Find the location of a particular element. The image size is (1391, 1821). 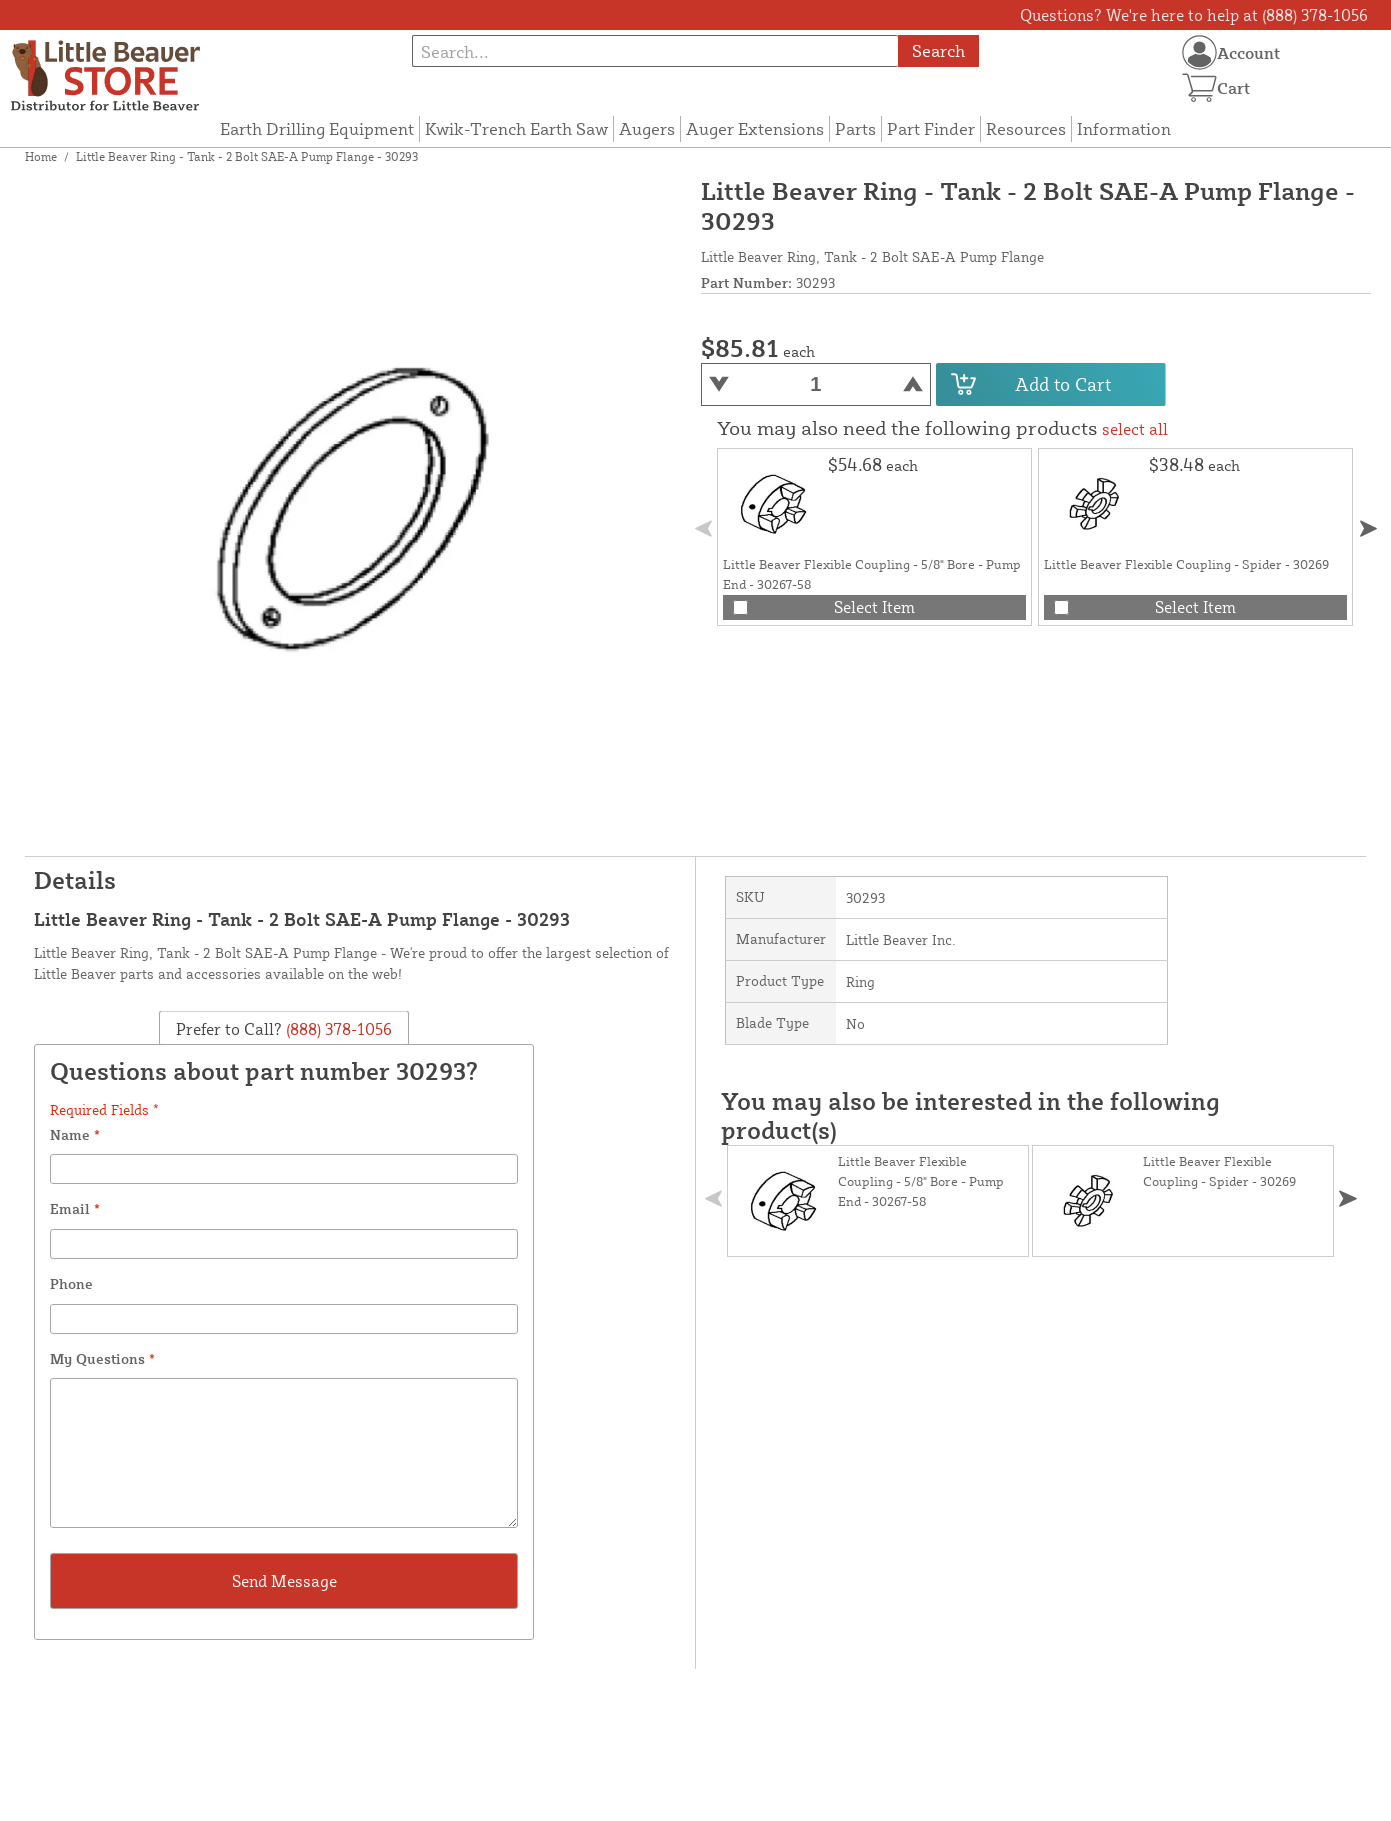

Little Beaver Flexible Coupling - 5/8" Bore - Pump End - 30267-58 is located at coordinates (921, 1181).